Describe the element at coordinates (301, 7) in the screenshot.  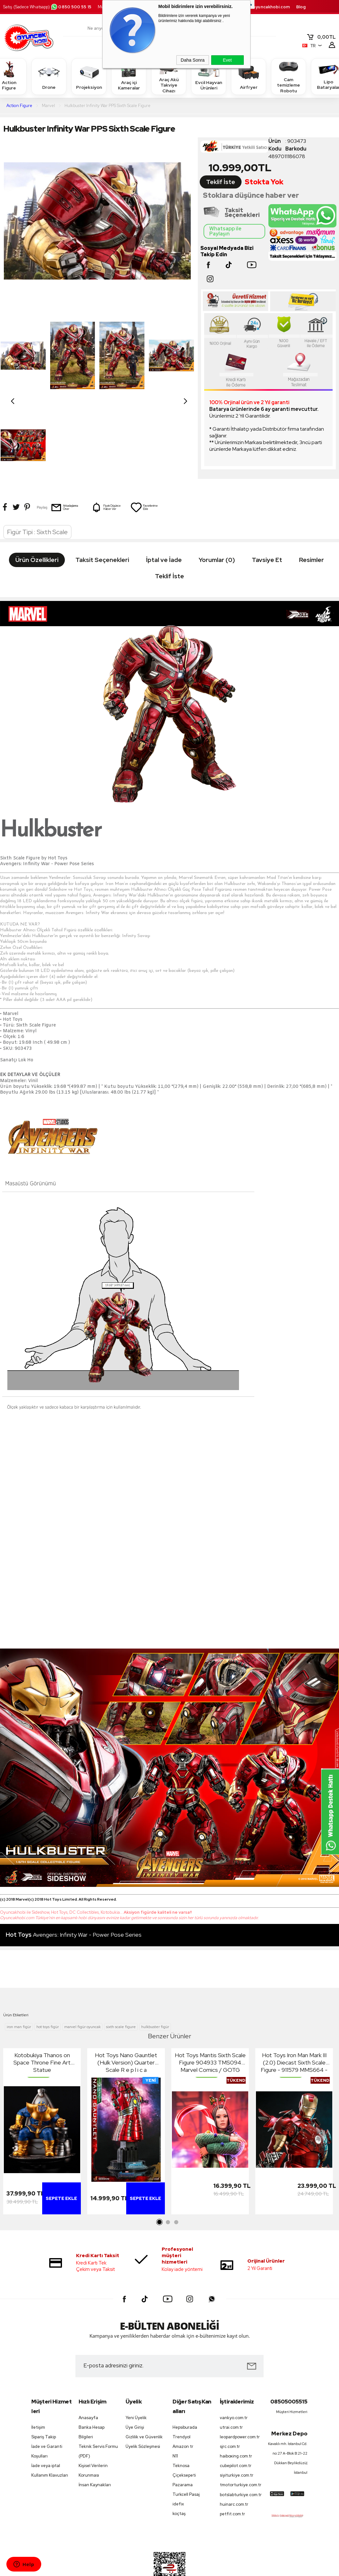
I see `Blog` at that location.